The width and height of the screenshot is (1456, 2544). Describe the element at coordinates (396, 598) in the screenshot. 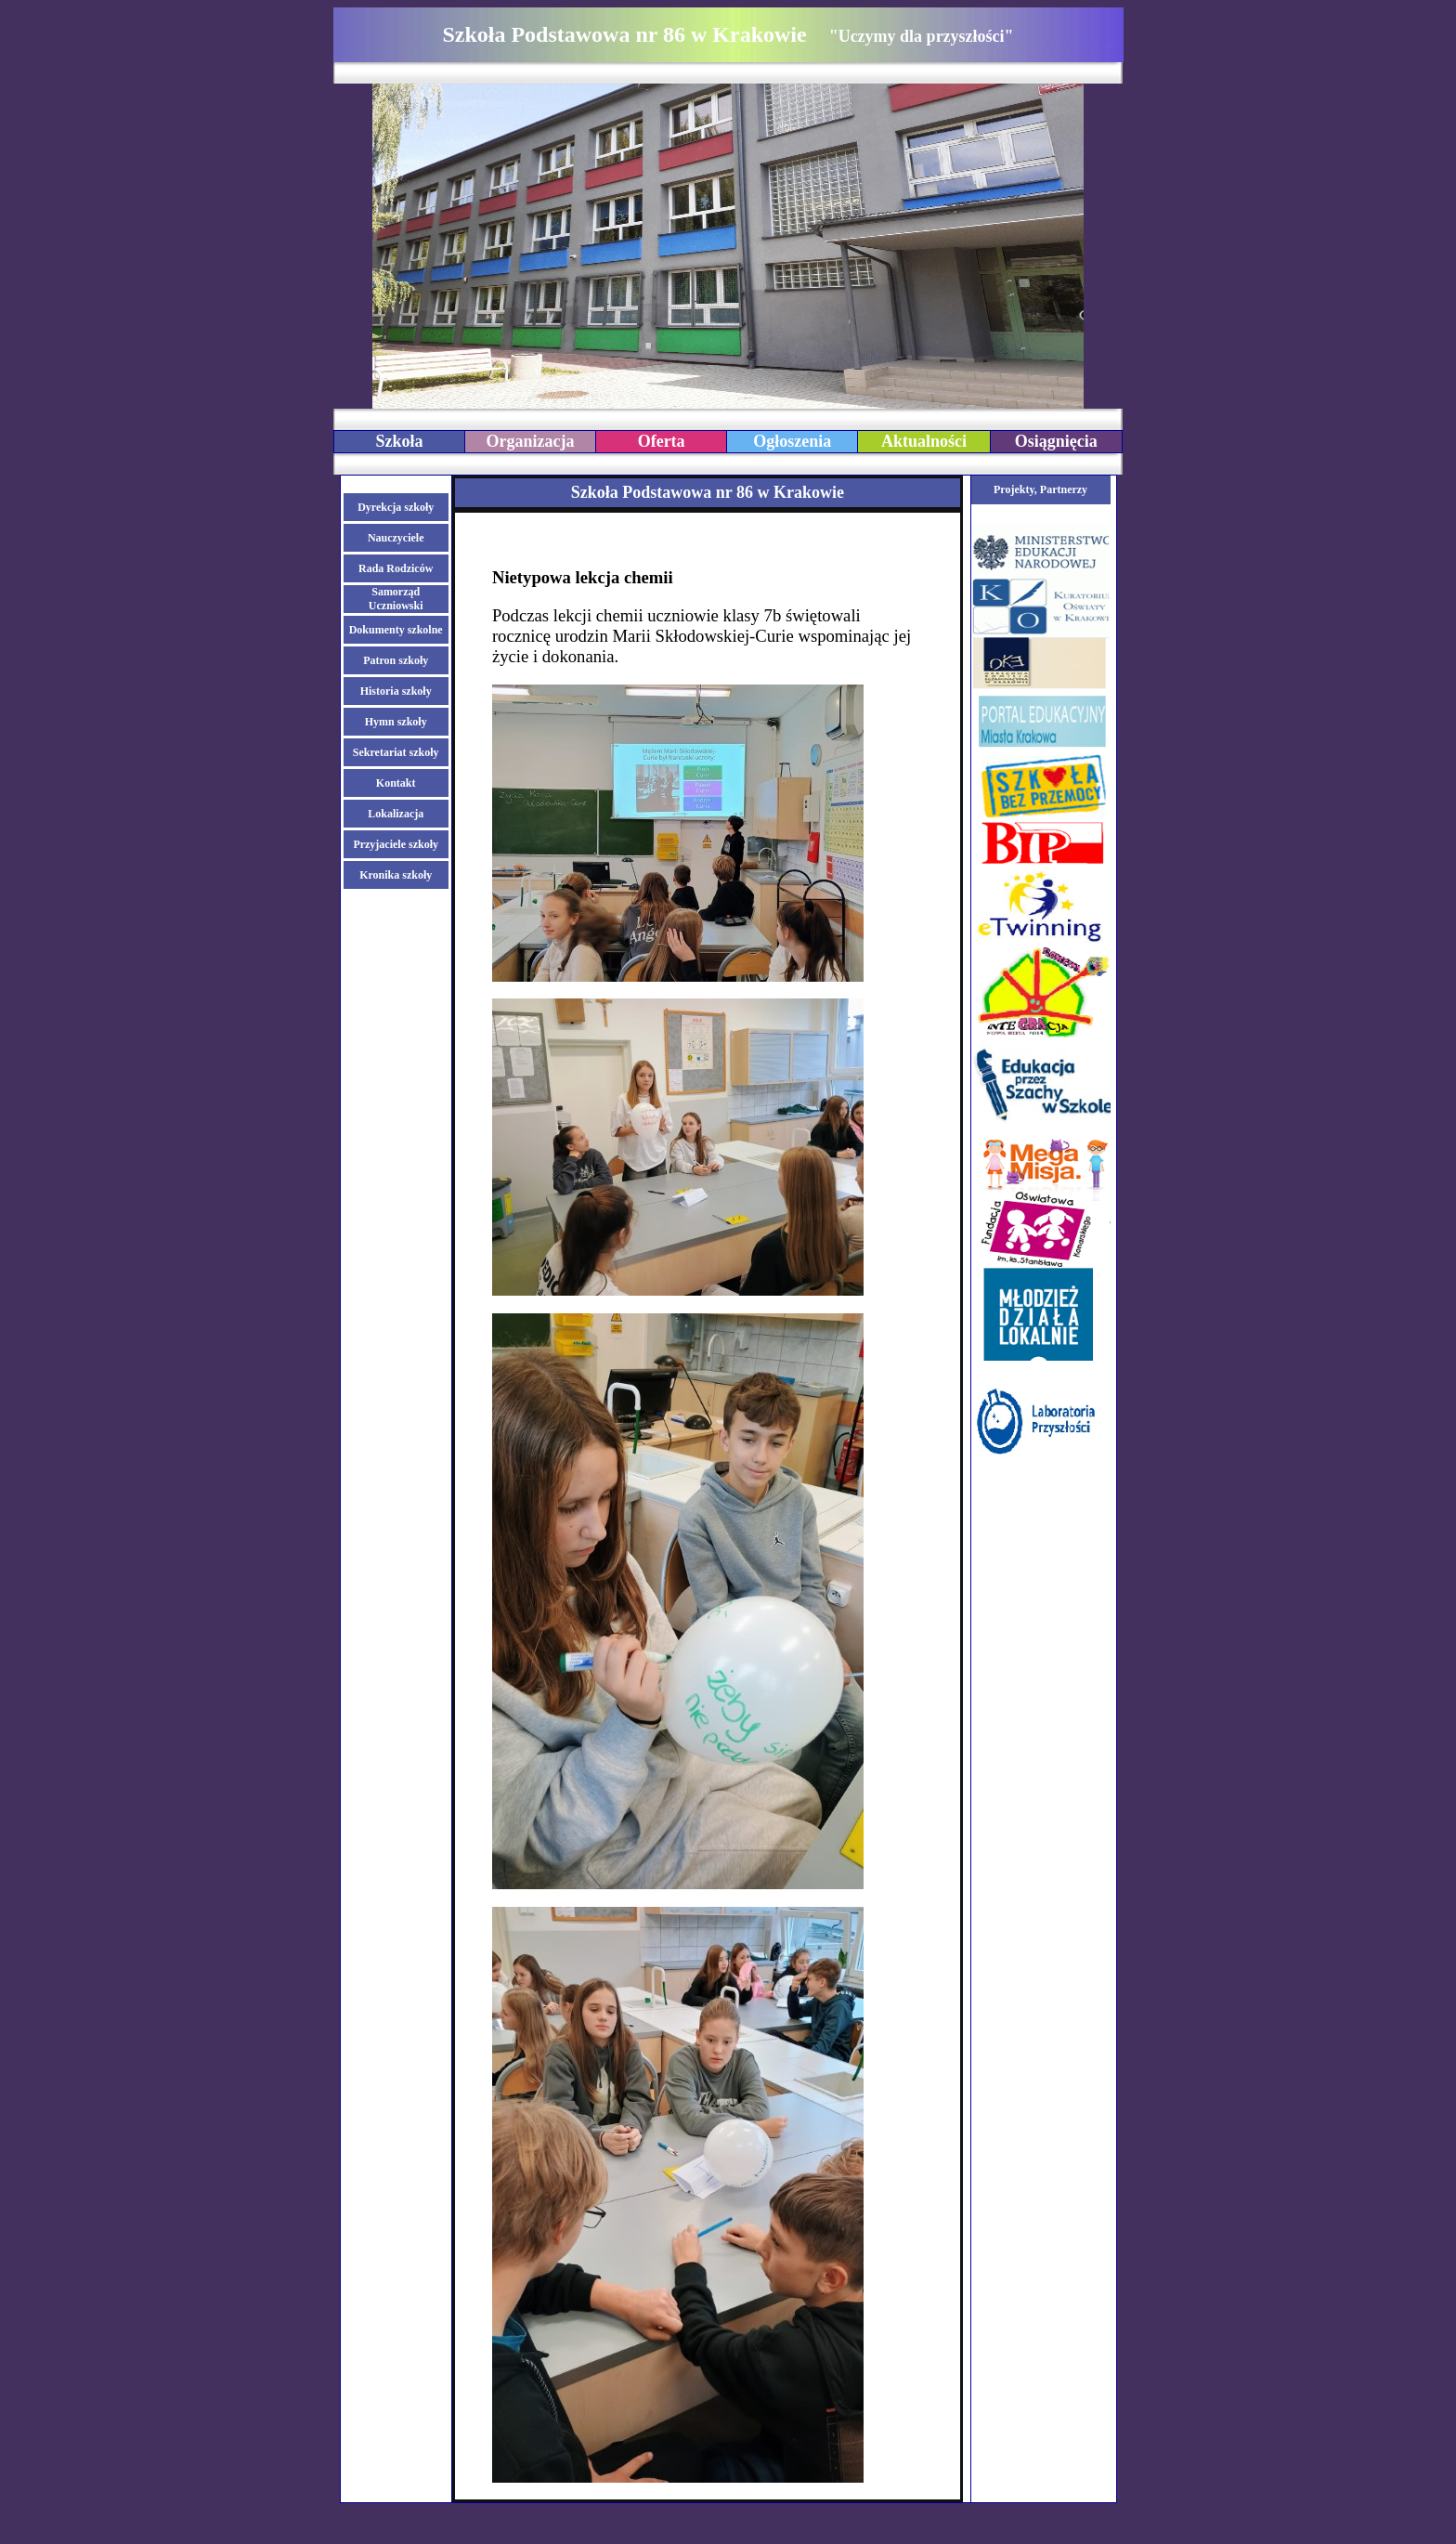

I see `Samorząd Uczniowski` at that location.